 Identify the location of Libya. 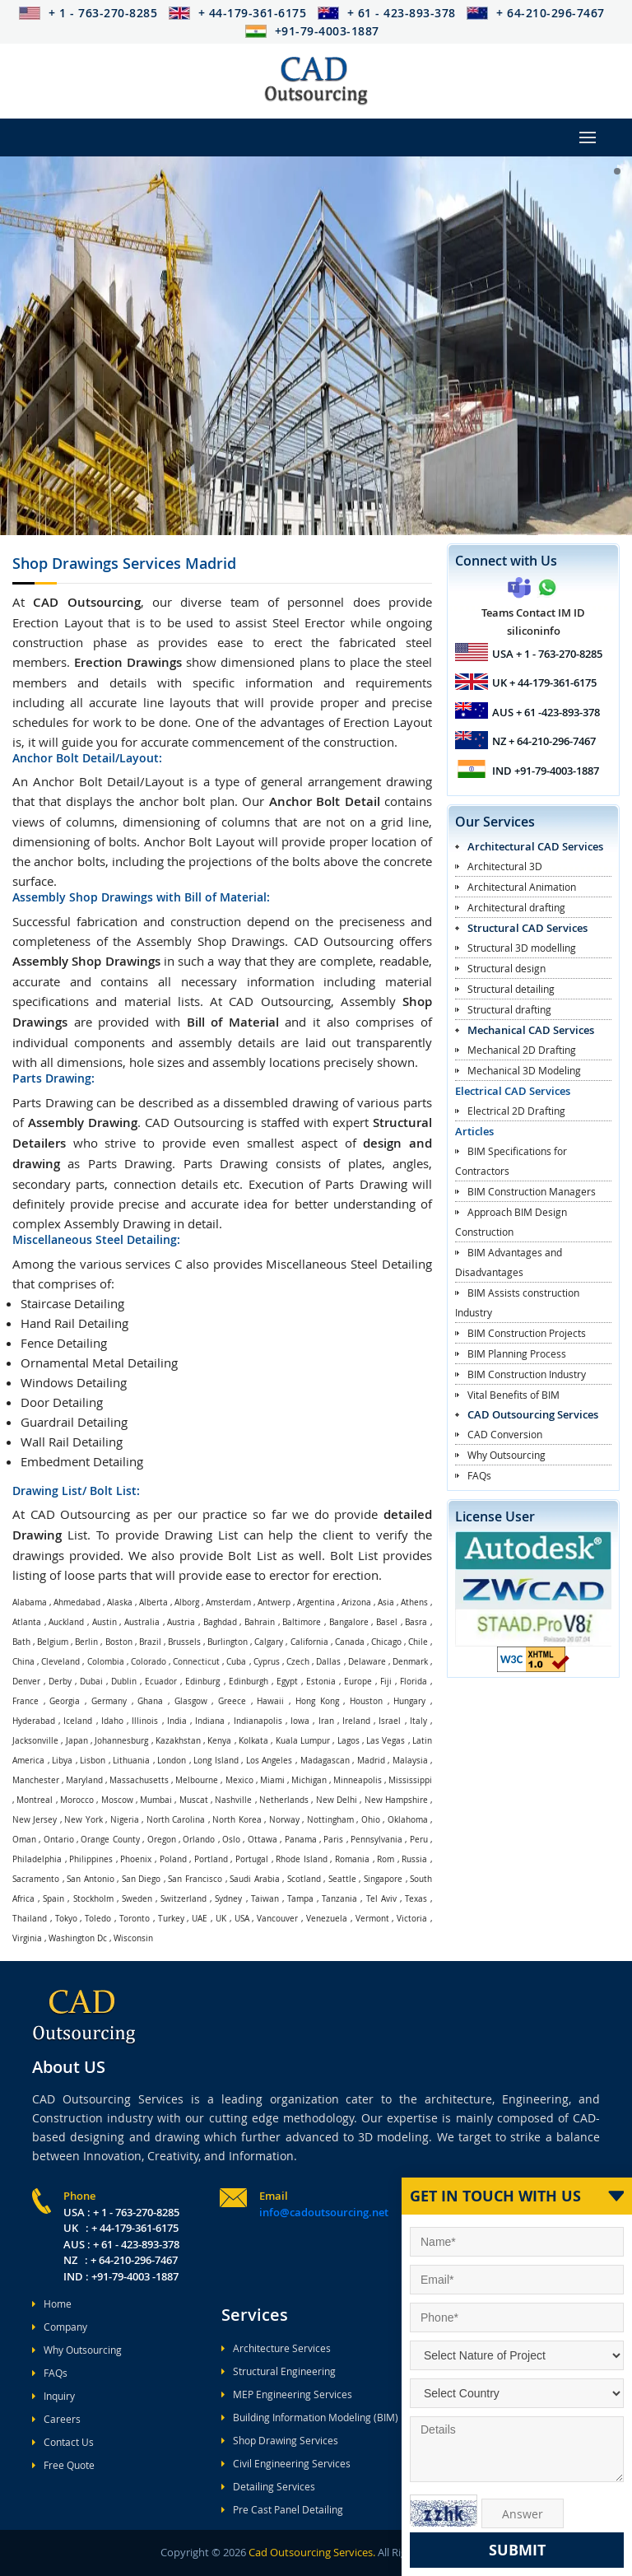
(62, 1760).